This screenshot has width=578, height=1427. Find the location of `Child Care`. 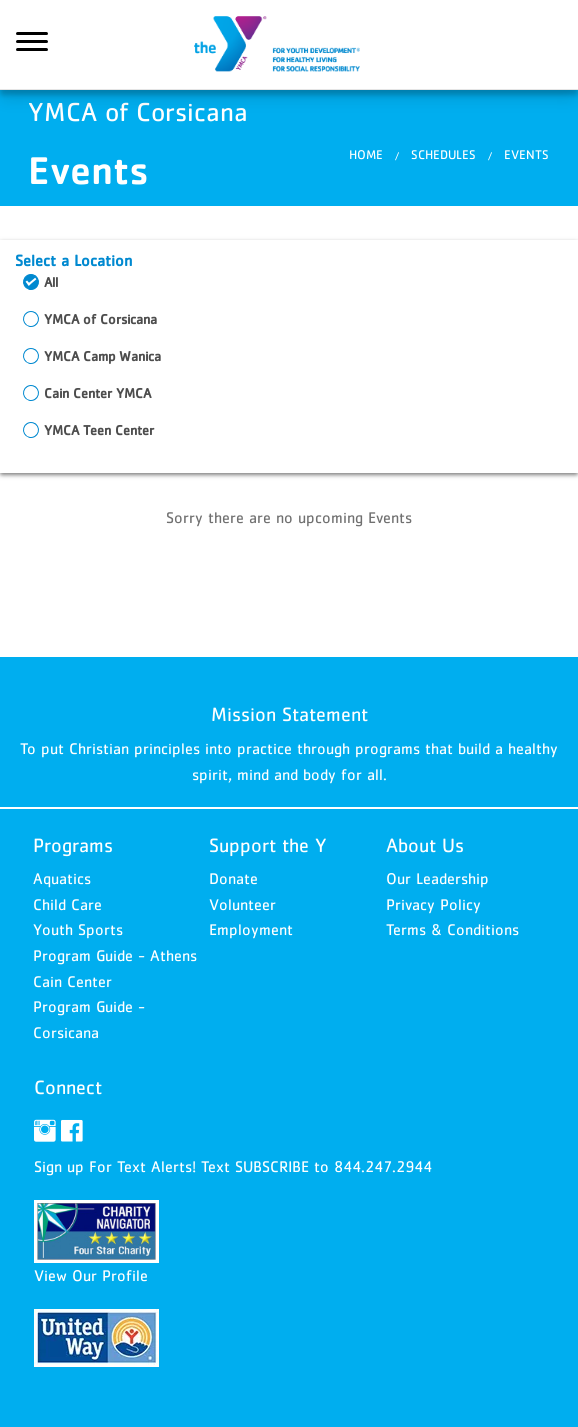

Child Care is located at coordinates (67, 904).